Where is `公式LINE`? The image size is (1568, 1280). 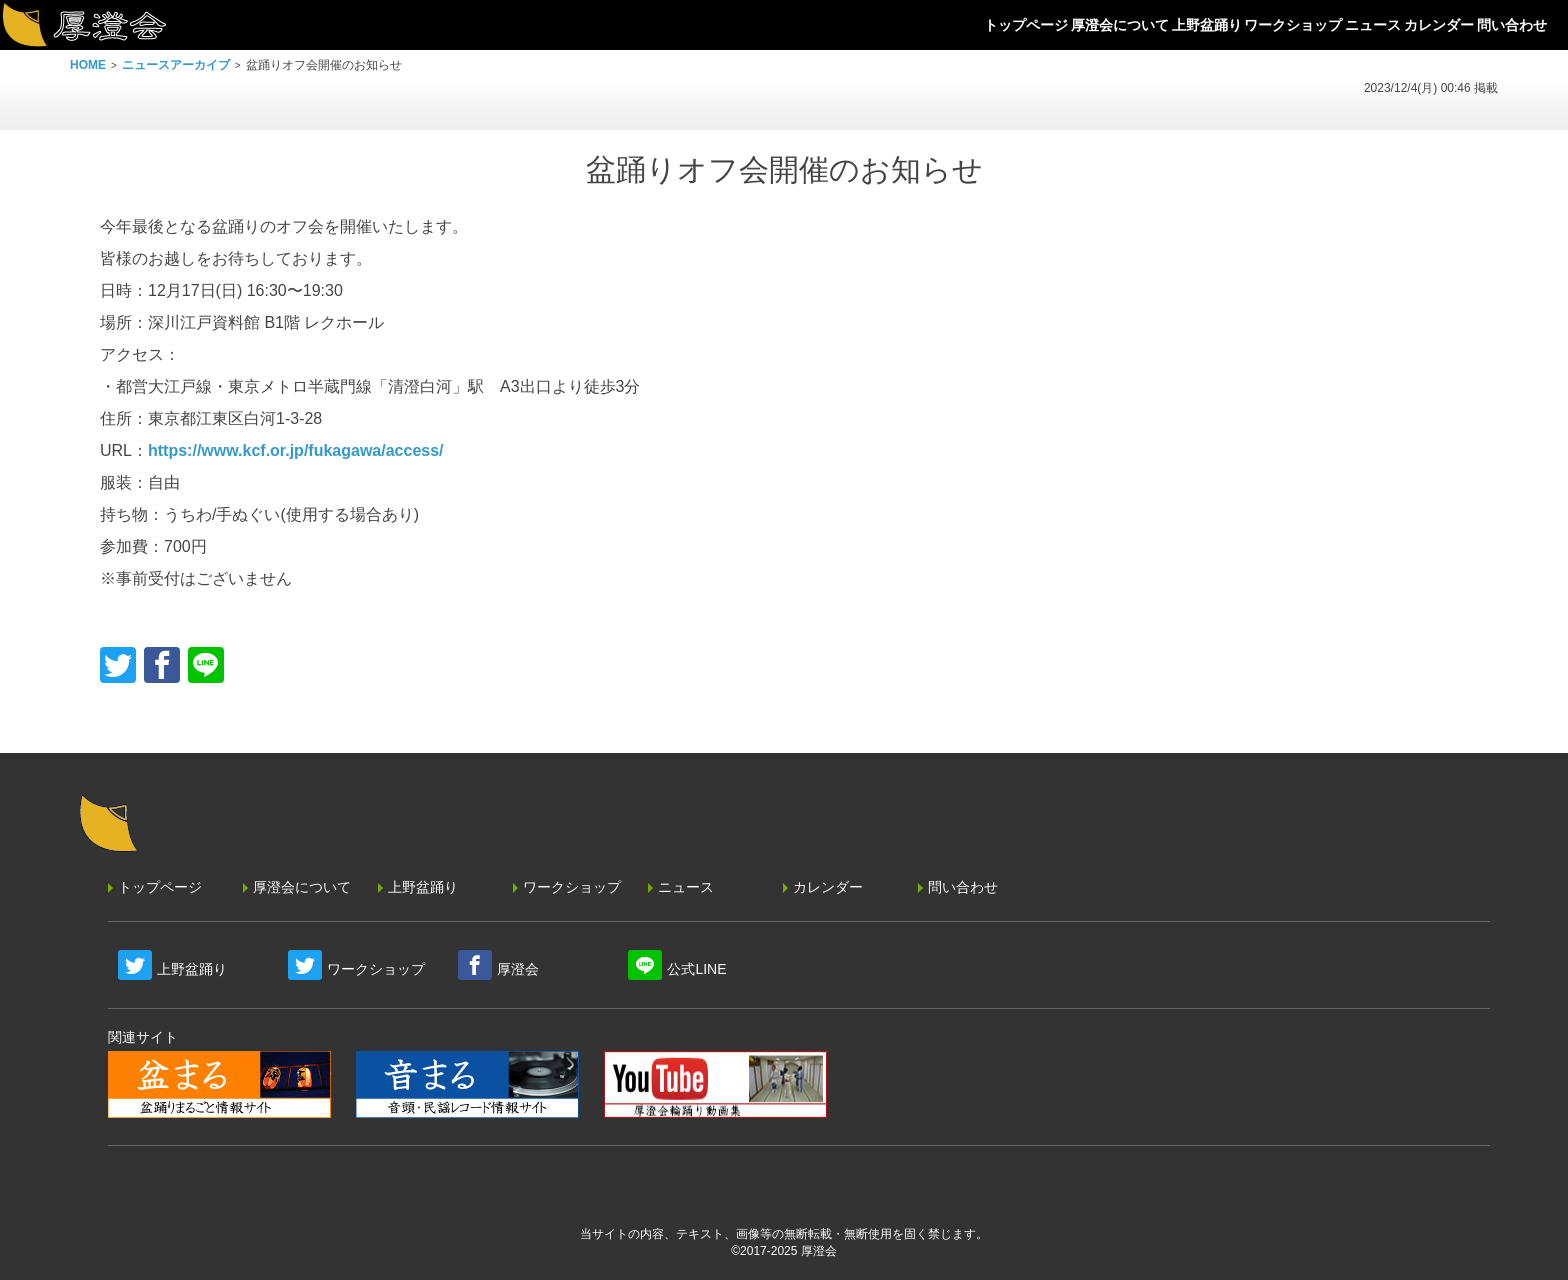 公式LINE is located at coordinates (696, 969).